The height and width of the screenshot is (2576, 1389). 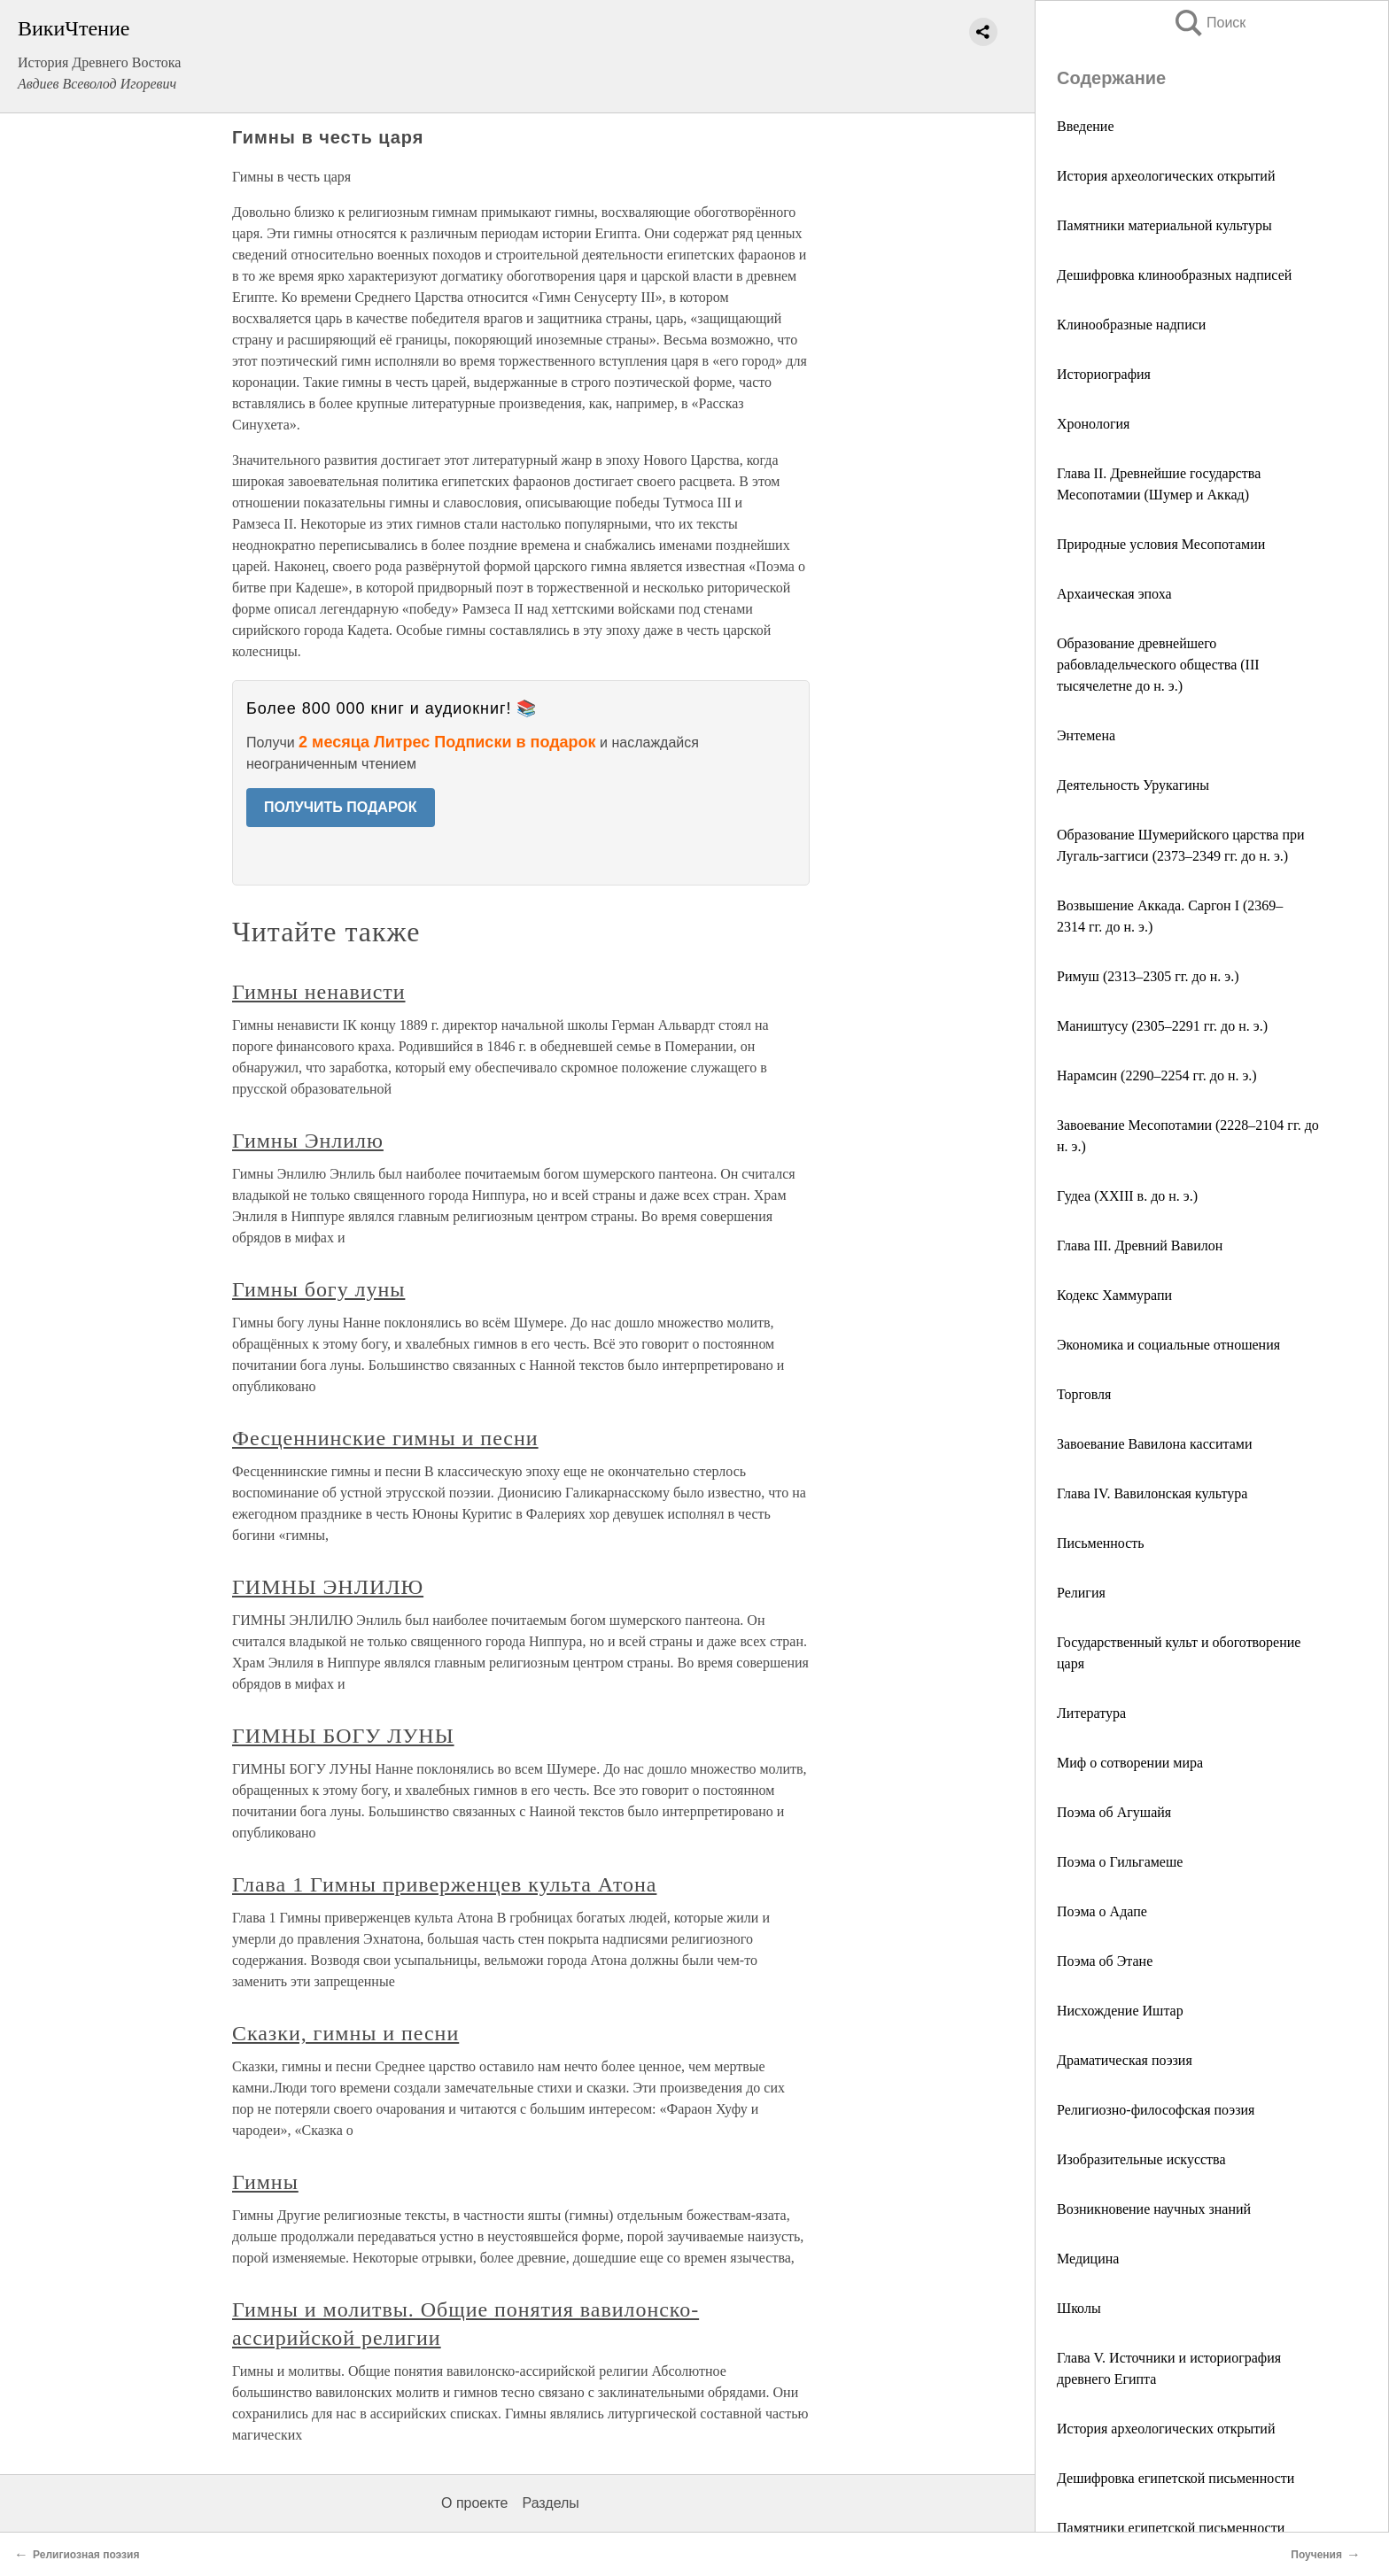 What do you see at coordinates (1104, 1961) in the screenshot?
I see `Поэма об Этане` at bounding box center [1104, 1961].